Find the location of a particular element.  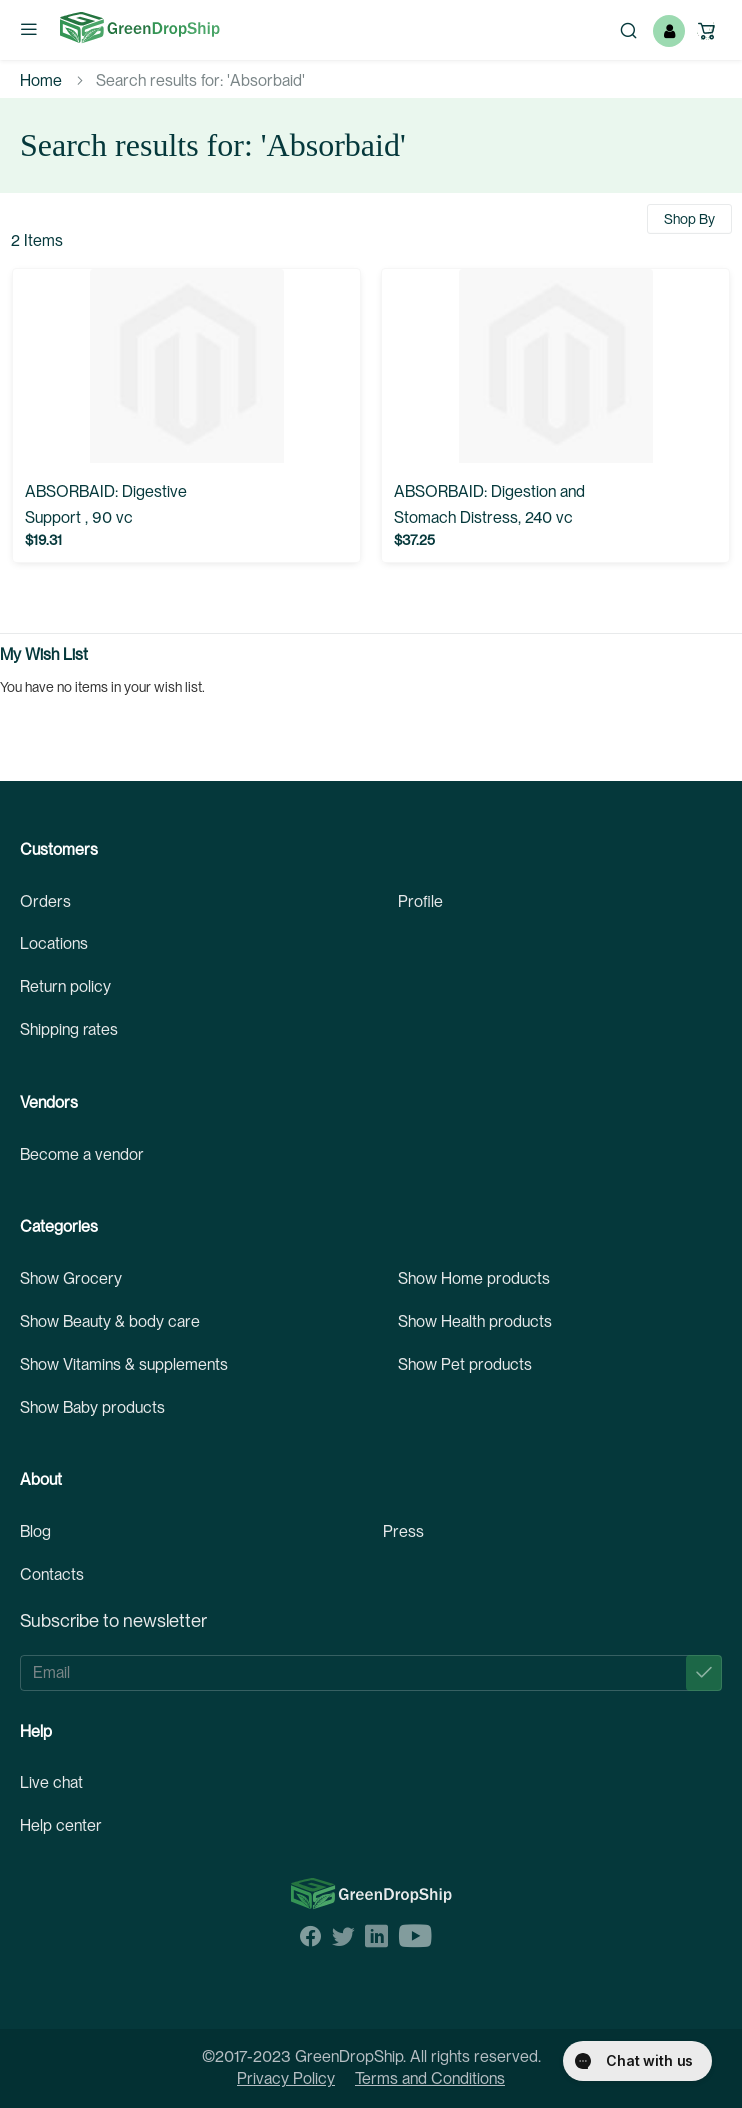

Orders is located at coordinates (45, 901).